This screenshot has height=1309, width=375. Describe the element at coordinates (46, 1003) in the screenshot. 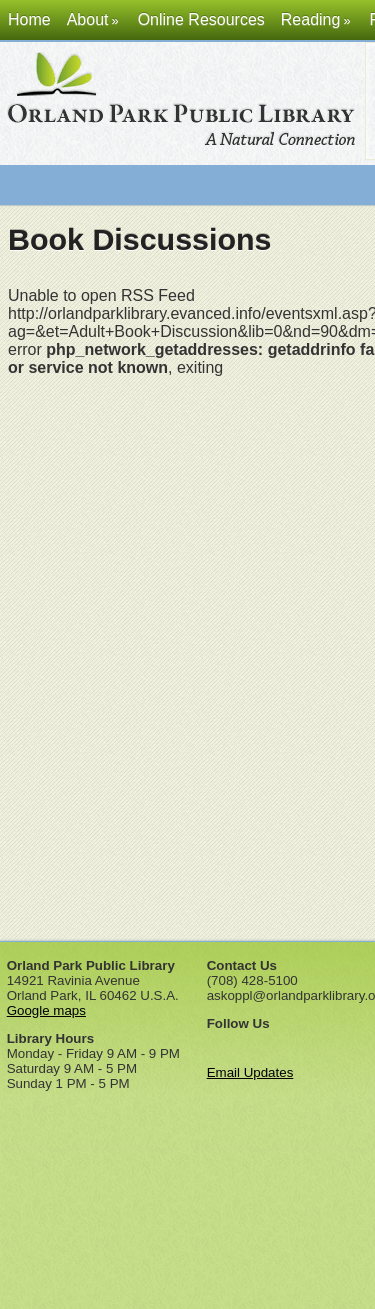

I see `Google maps` at that location.